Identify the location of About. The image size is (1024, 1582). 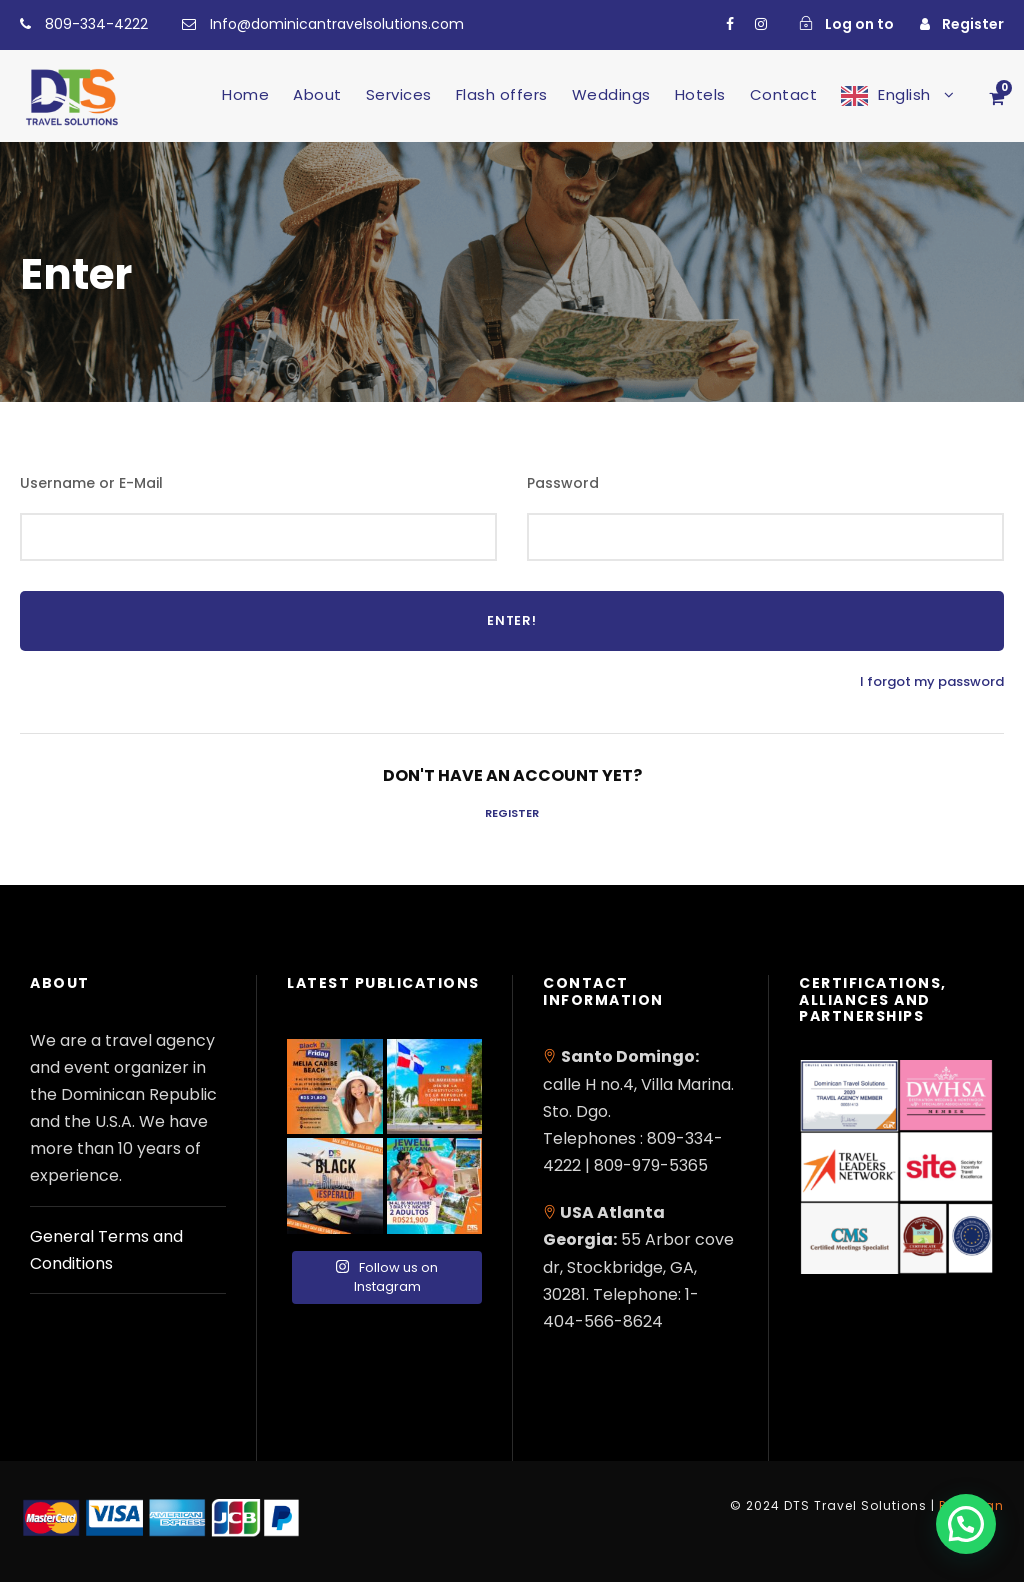
(317, 94).